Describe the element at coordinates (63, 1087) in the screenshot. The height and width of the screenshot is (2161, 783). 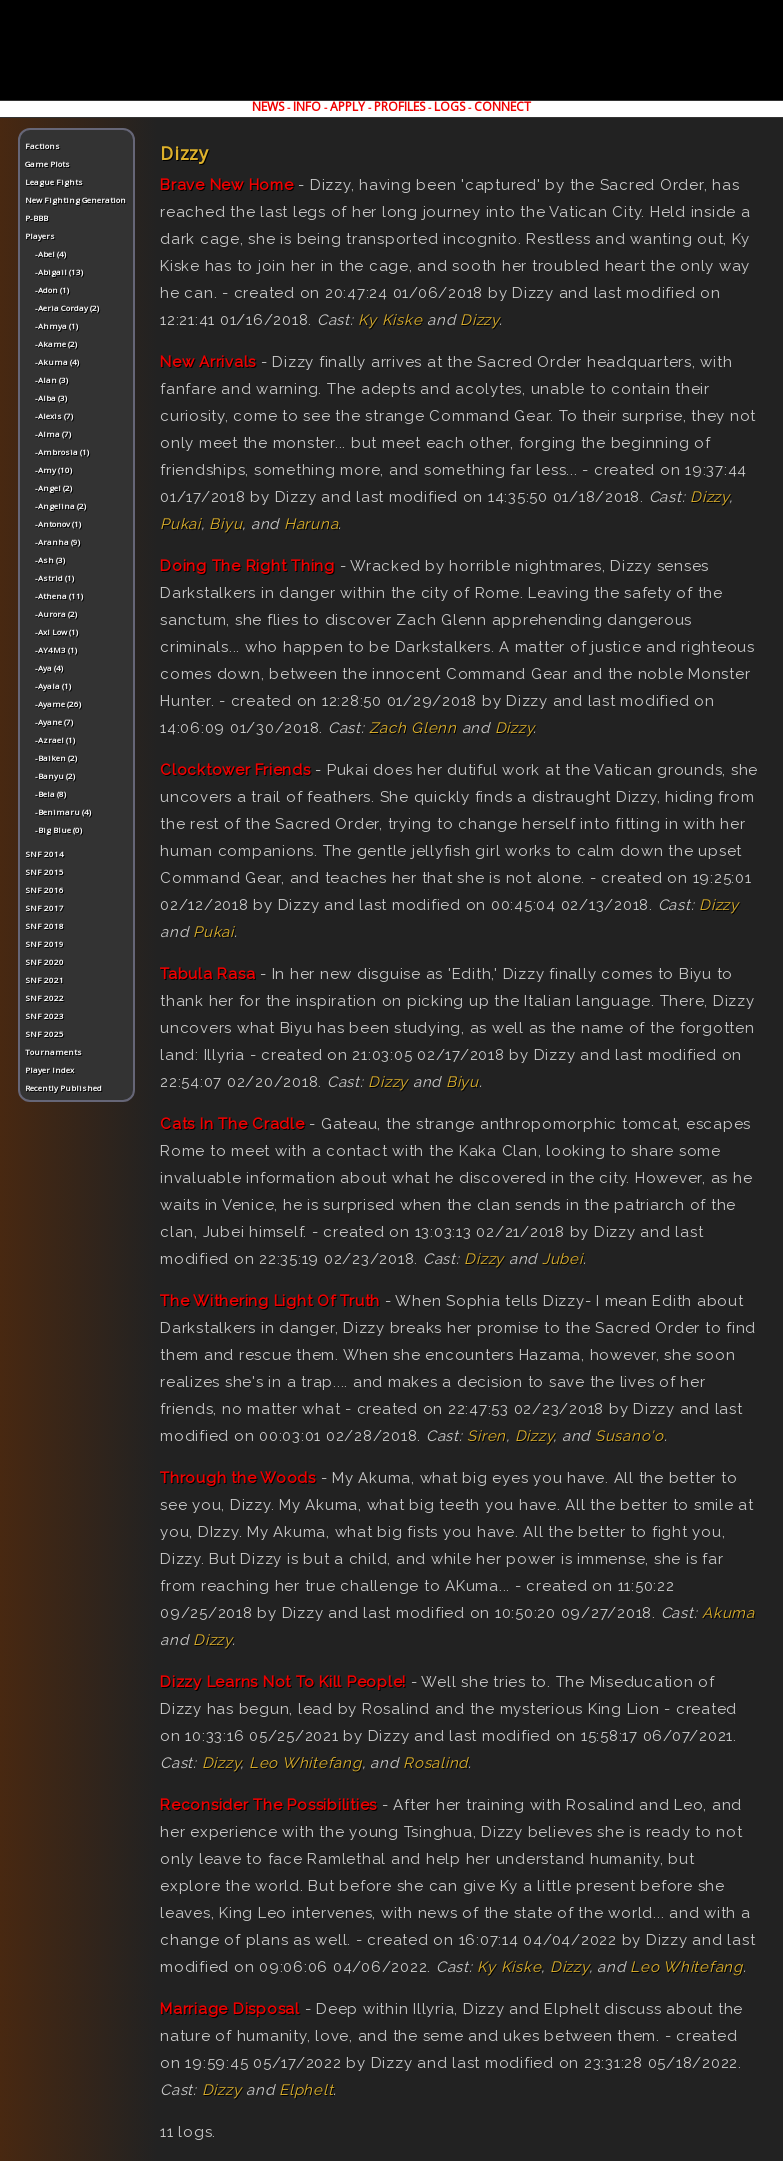
I see `Recently Published` at that location.